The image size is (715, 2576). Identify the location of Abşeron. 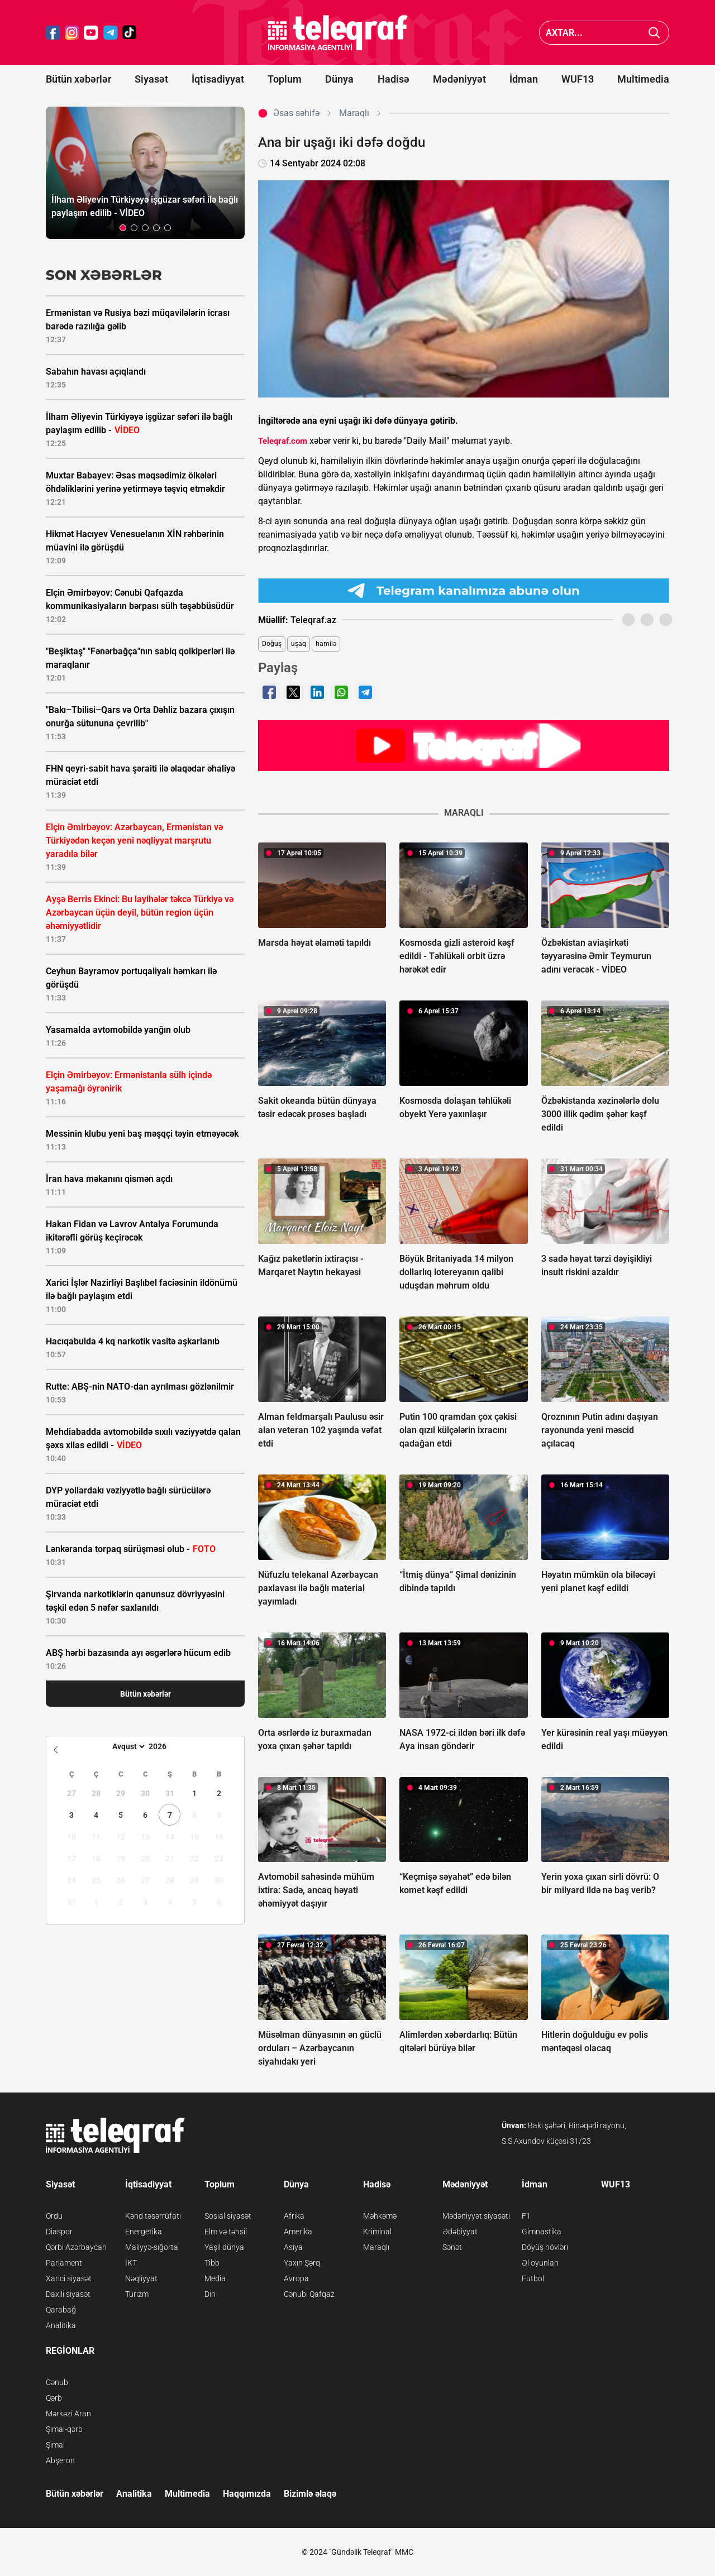
(60, 2460).